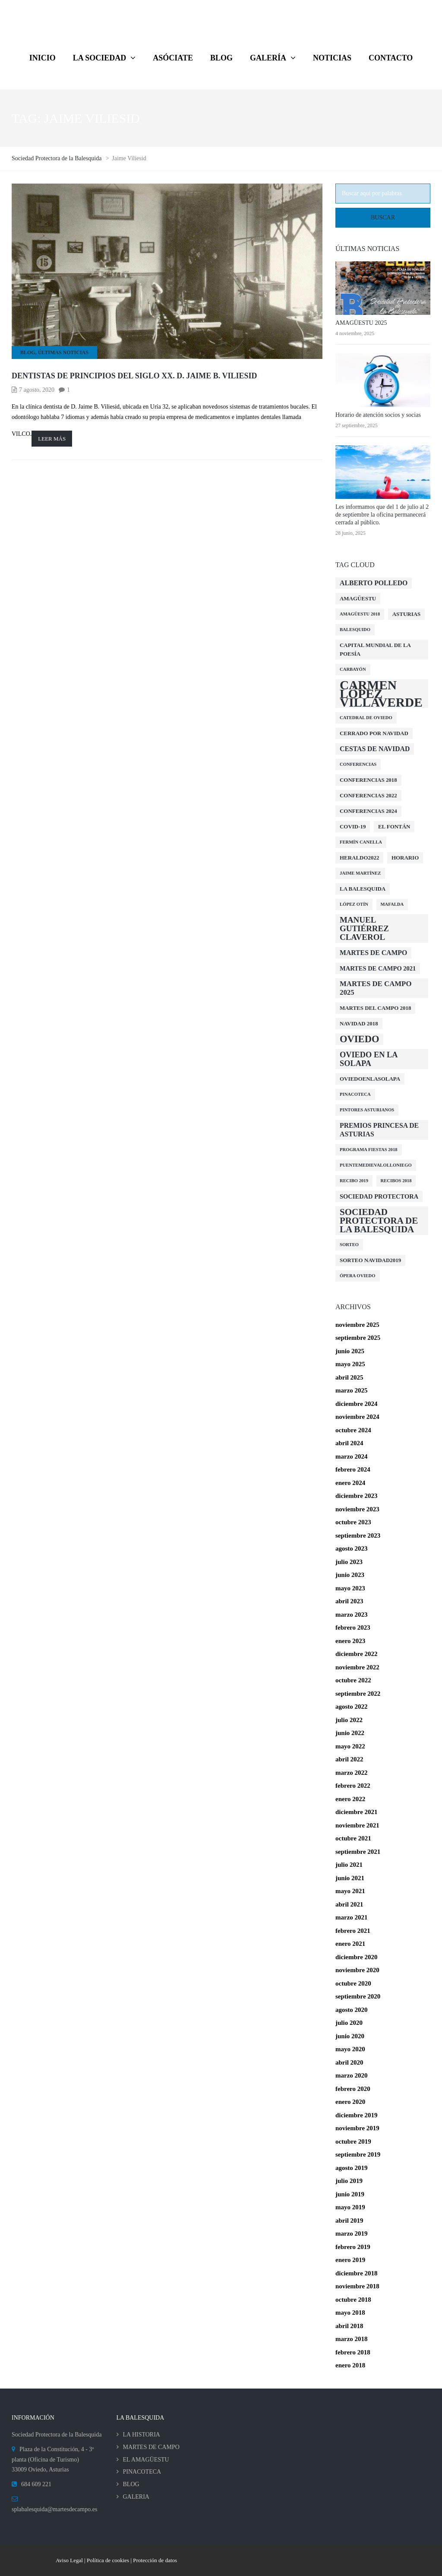 This screenshot has width=442, height=2576. What do you see at coordinates (369, 1059) in the screenshot?
I see `Oviedo en la solapa [Oviedo en la solapa (7 elementos)]` at bounding box center [369, 1059].